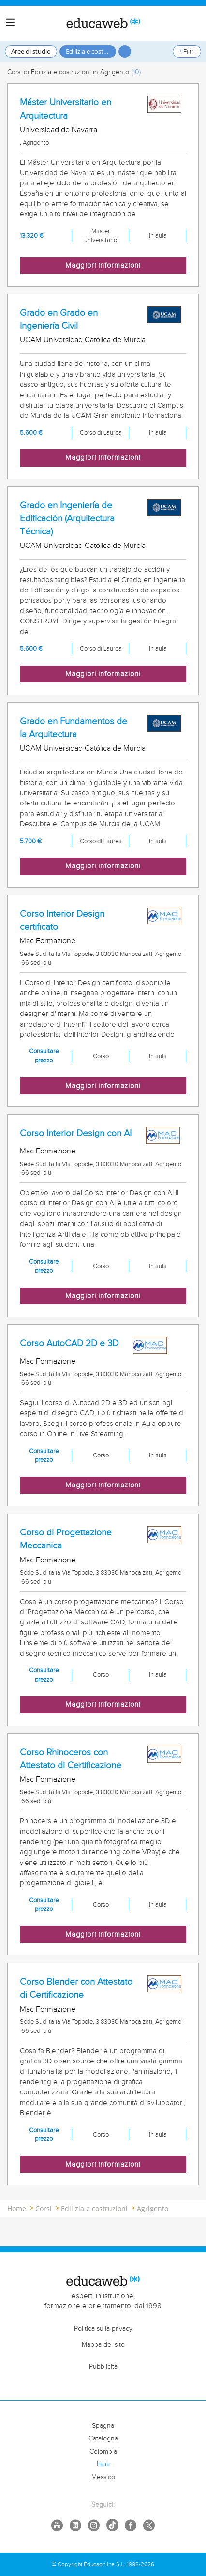  Describe the element at coordinates (76, 1988) in the screenshot. I see `Corso Blender con Attestato di Certificazione` at that location.